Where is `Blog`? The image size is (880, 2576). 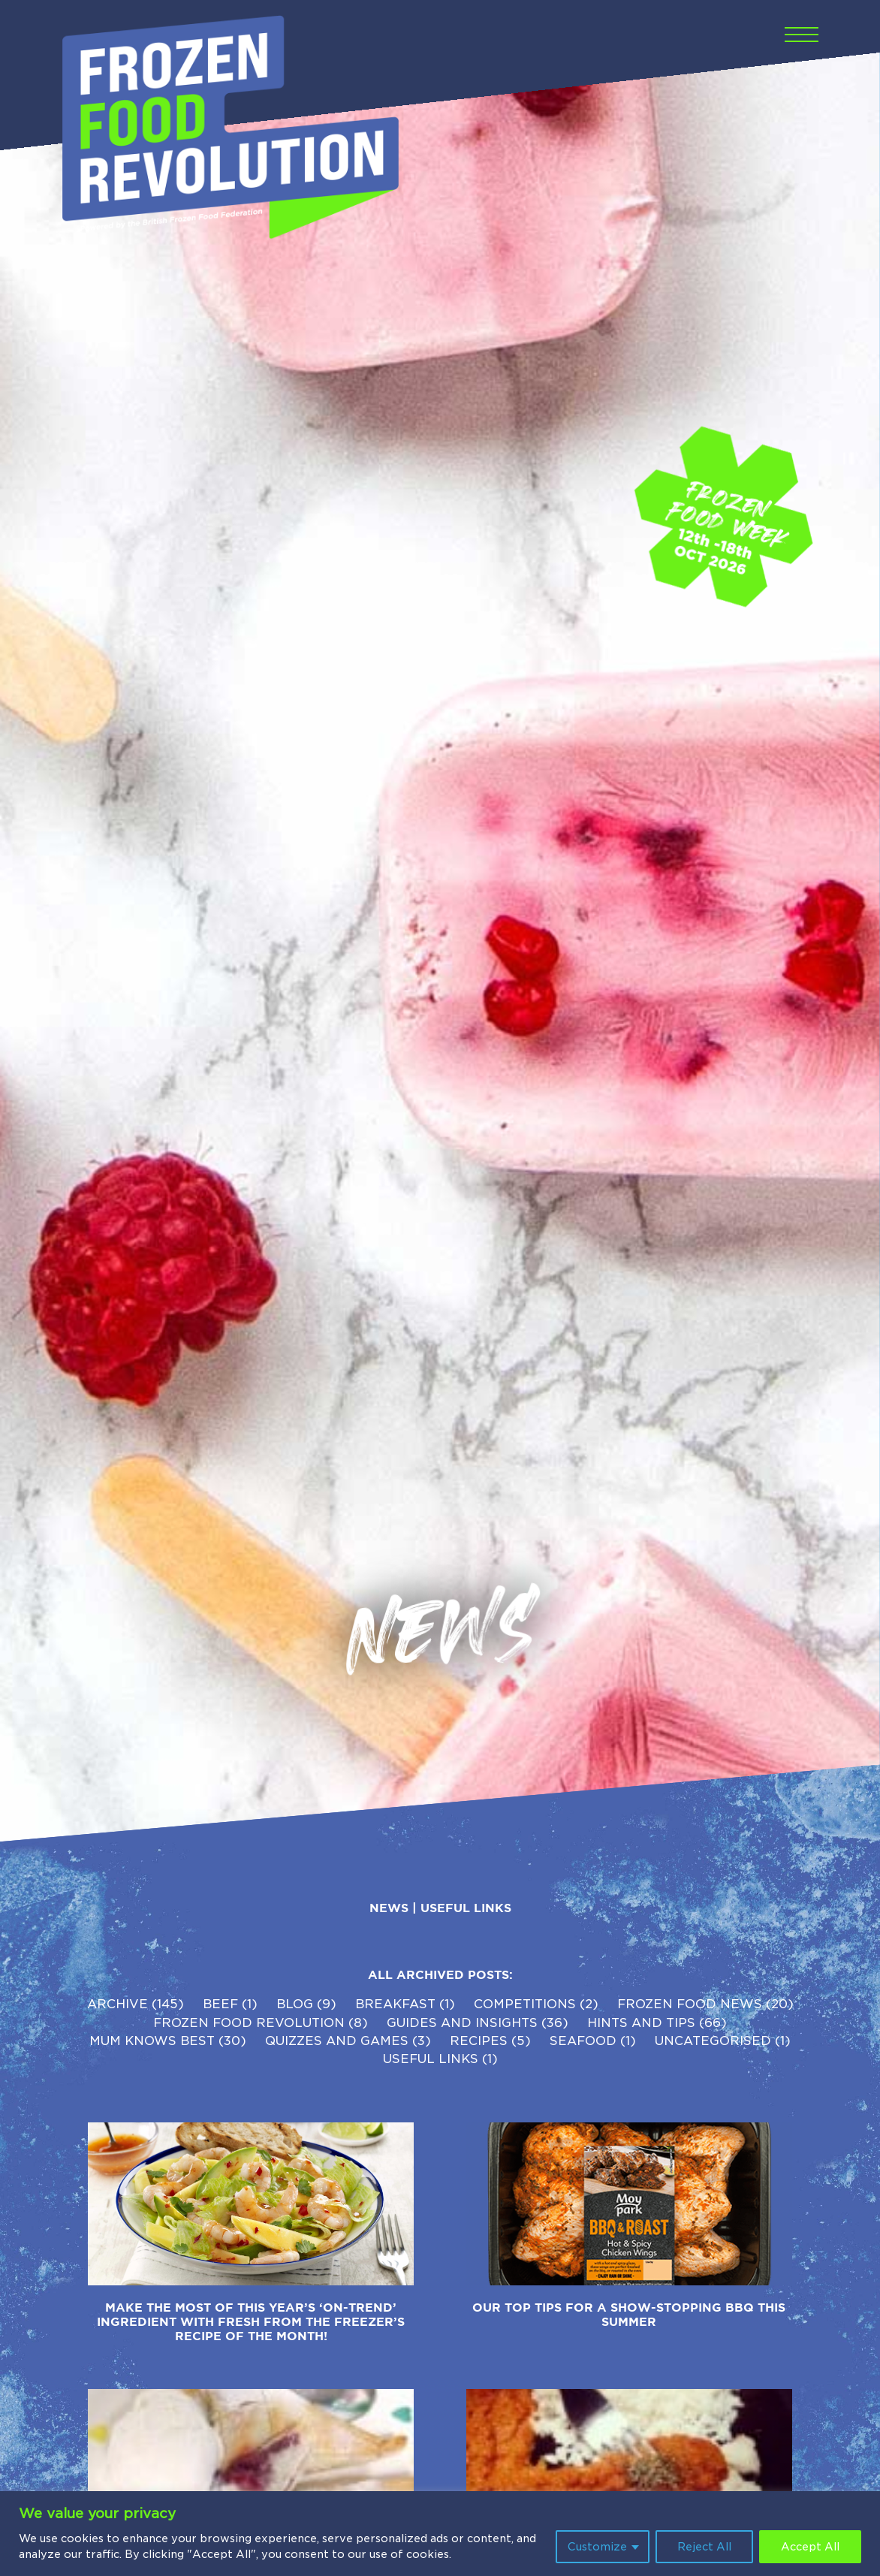
Blog is located at coordinates (294, 2004).